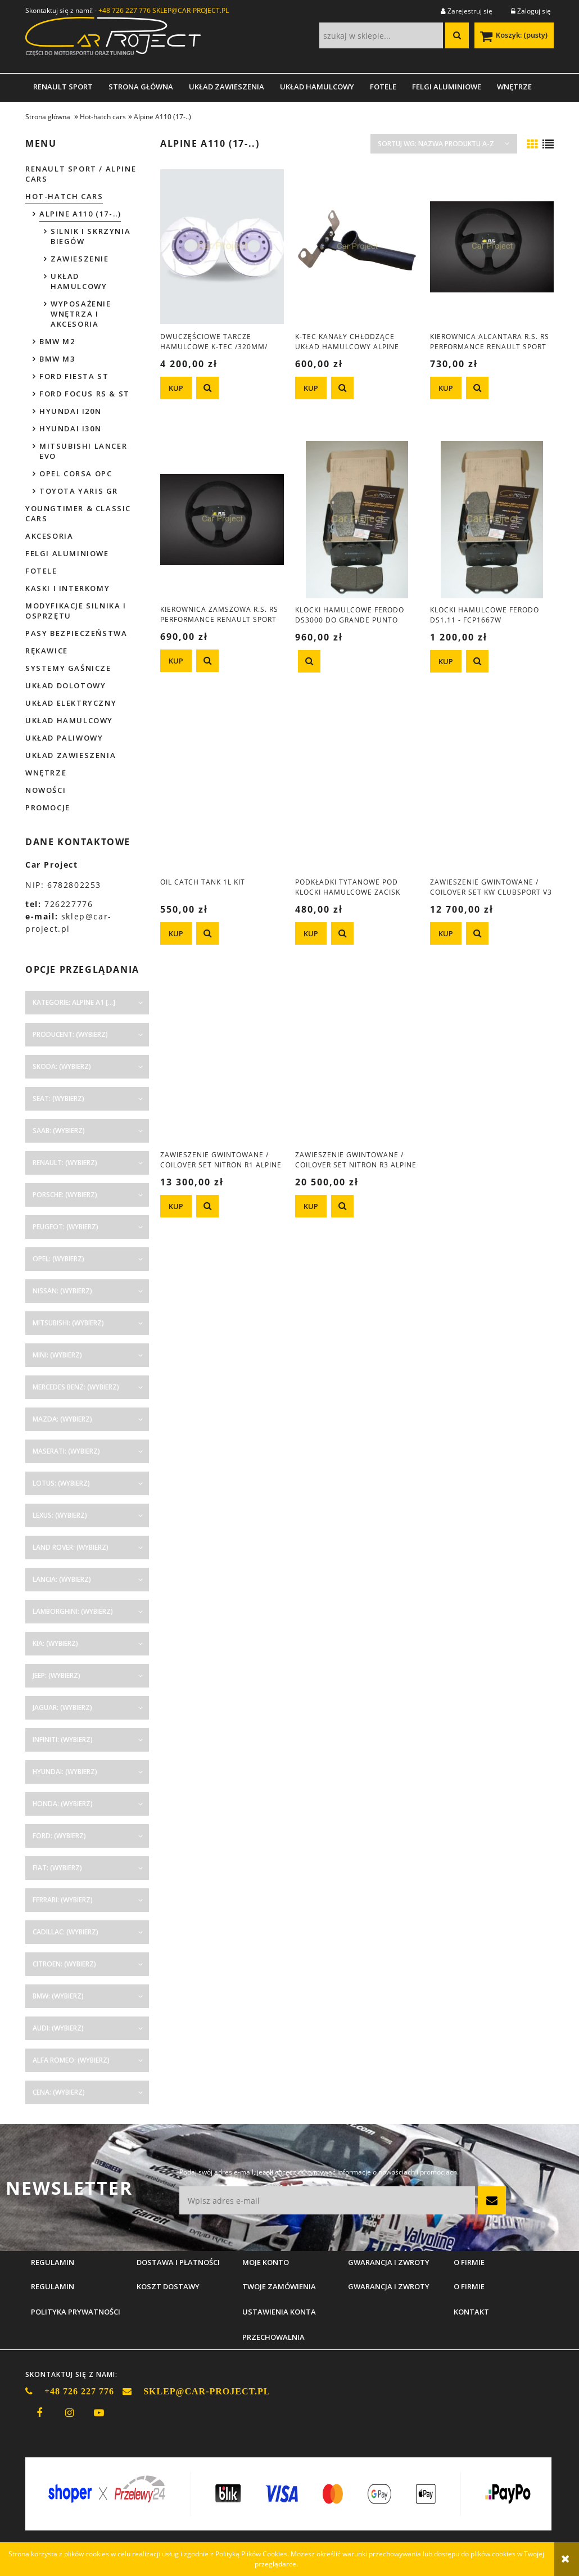 This screenshot has height=2576, width=579. I want to click on [Przejdź do produktu Podkładki tytanowe pod klocki hamulcowe zacisk Brembo Clio 3 R.S., Alpine A110, Corsa OPC, Abarth], so click(357, 791).